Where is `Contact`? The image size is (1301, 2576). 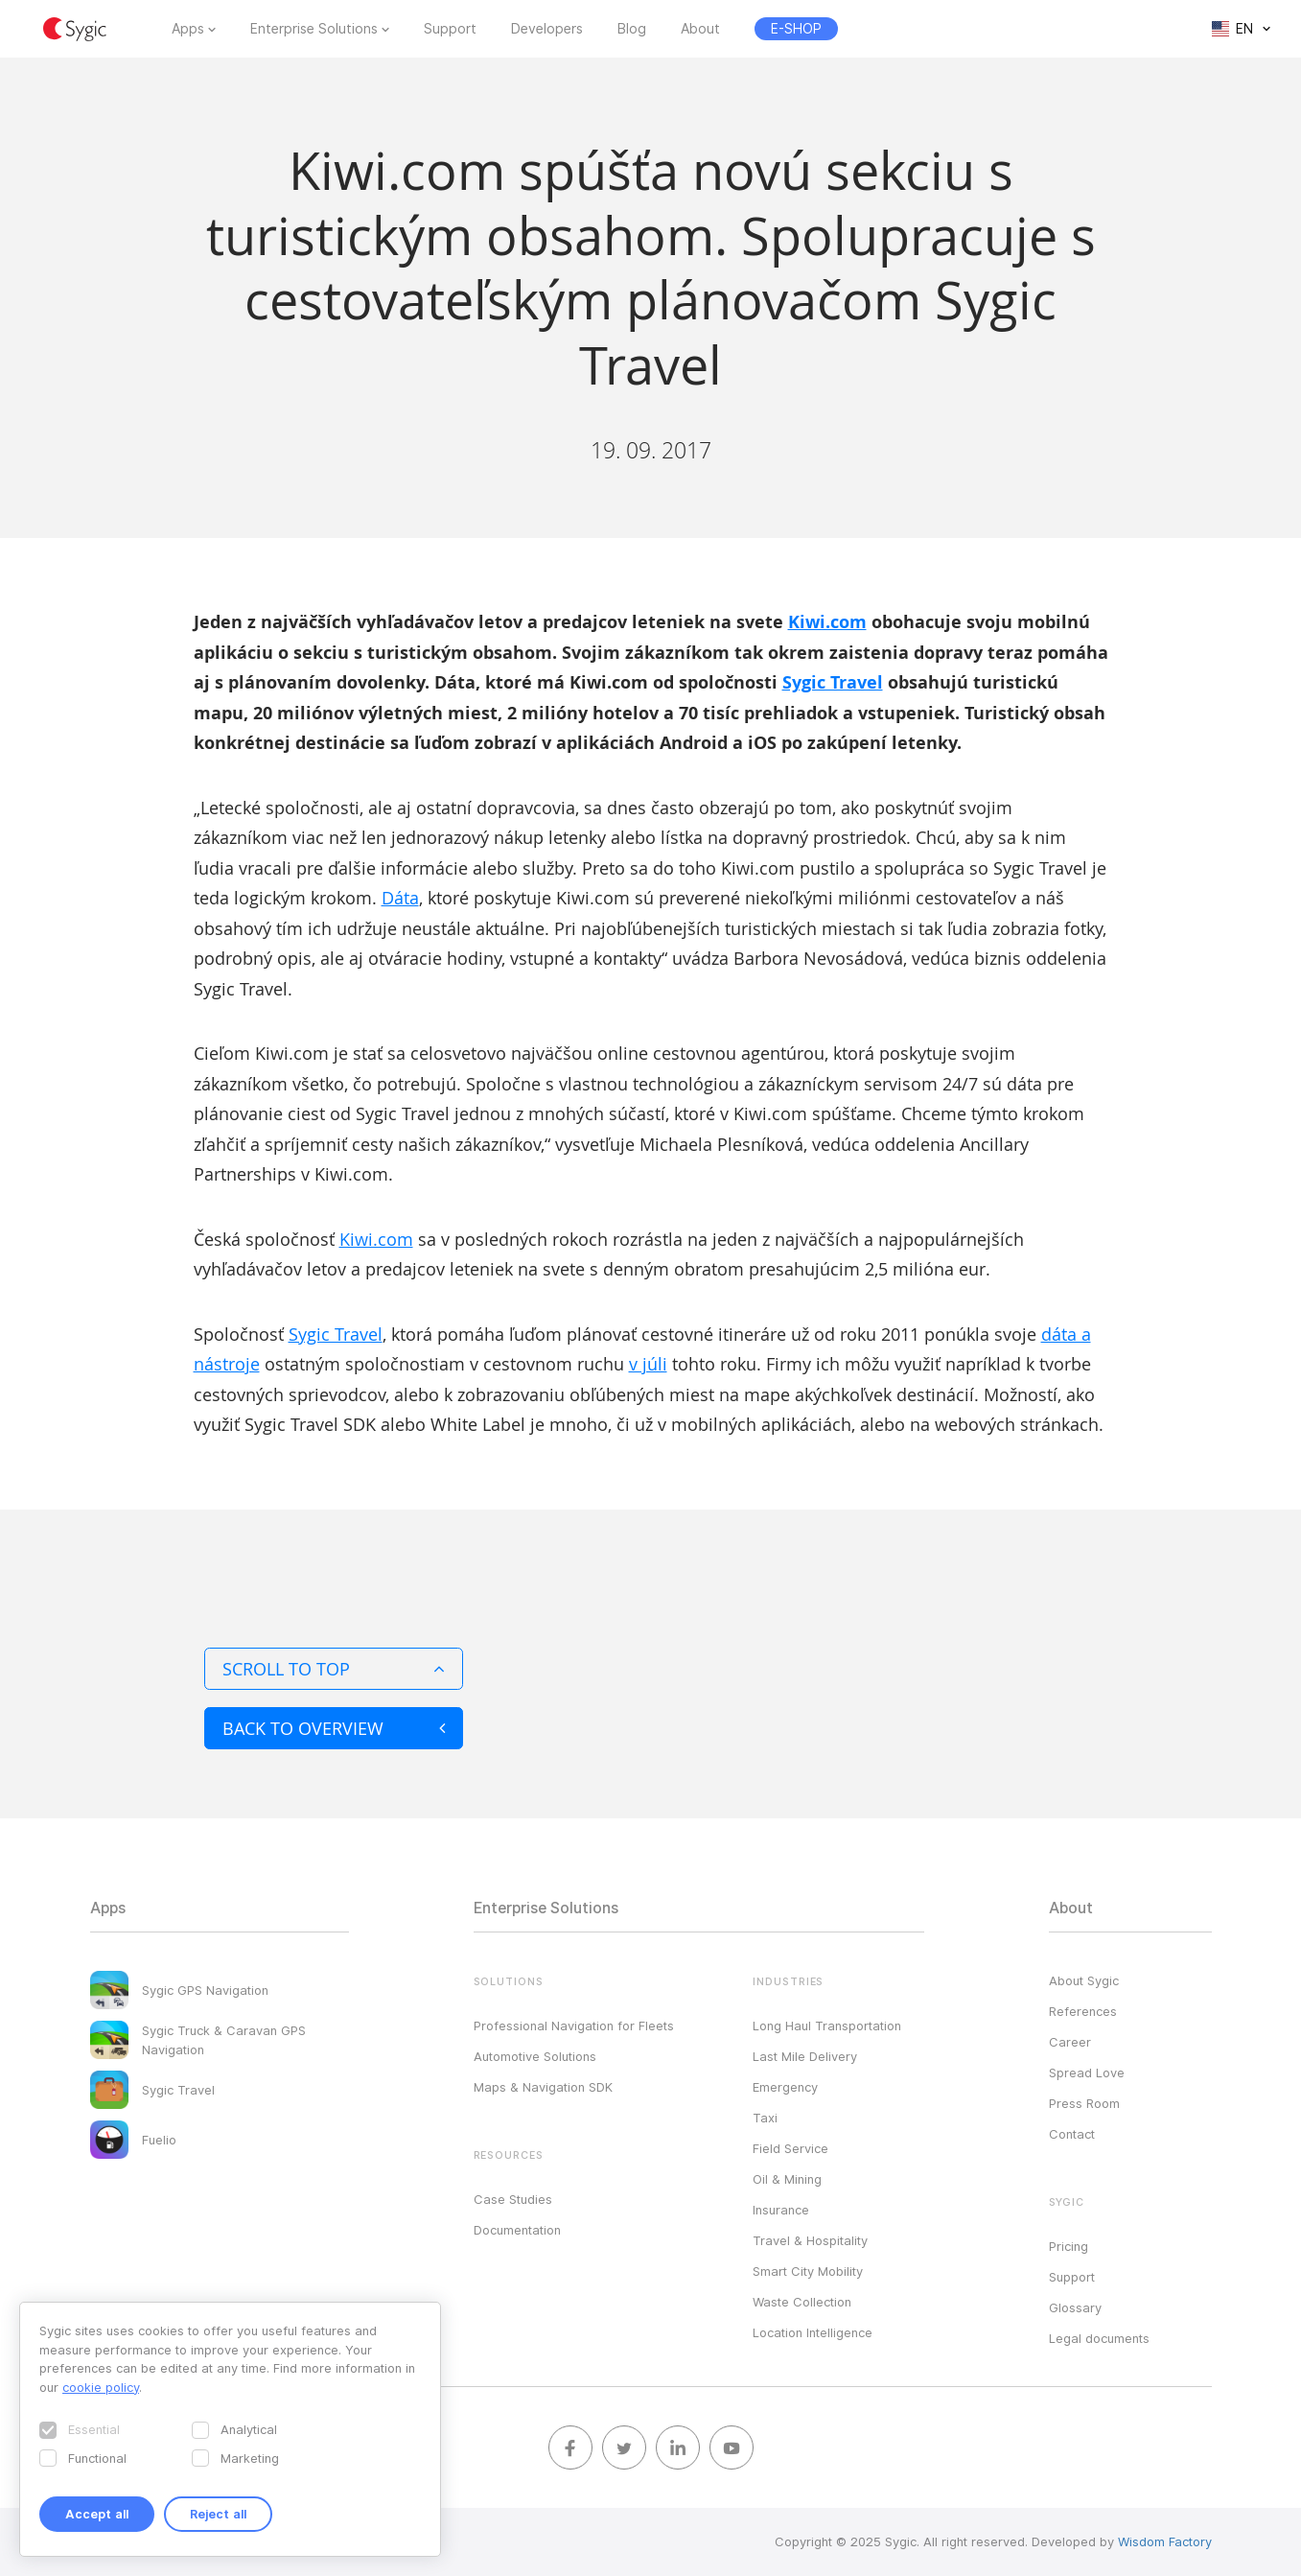
Contact is located at coordinates (1072, 2134).